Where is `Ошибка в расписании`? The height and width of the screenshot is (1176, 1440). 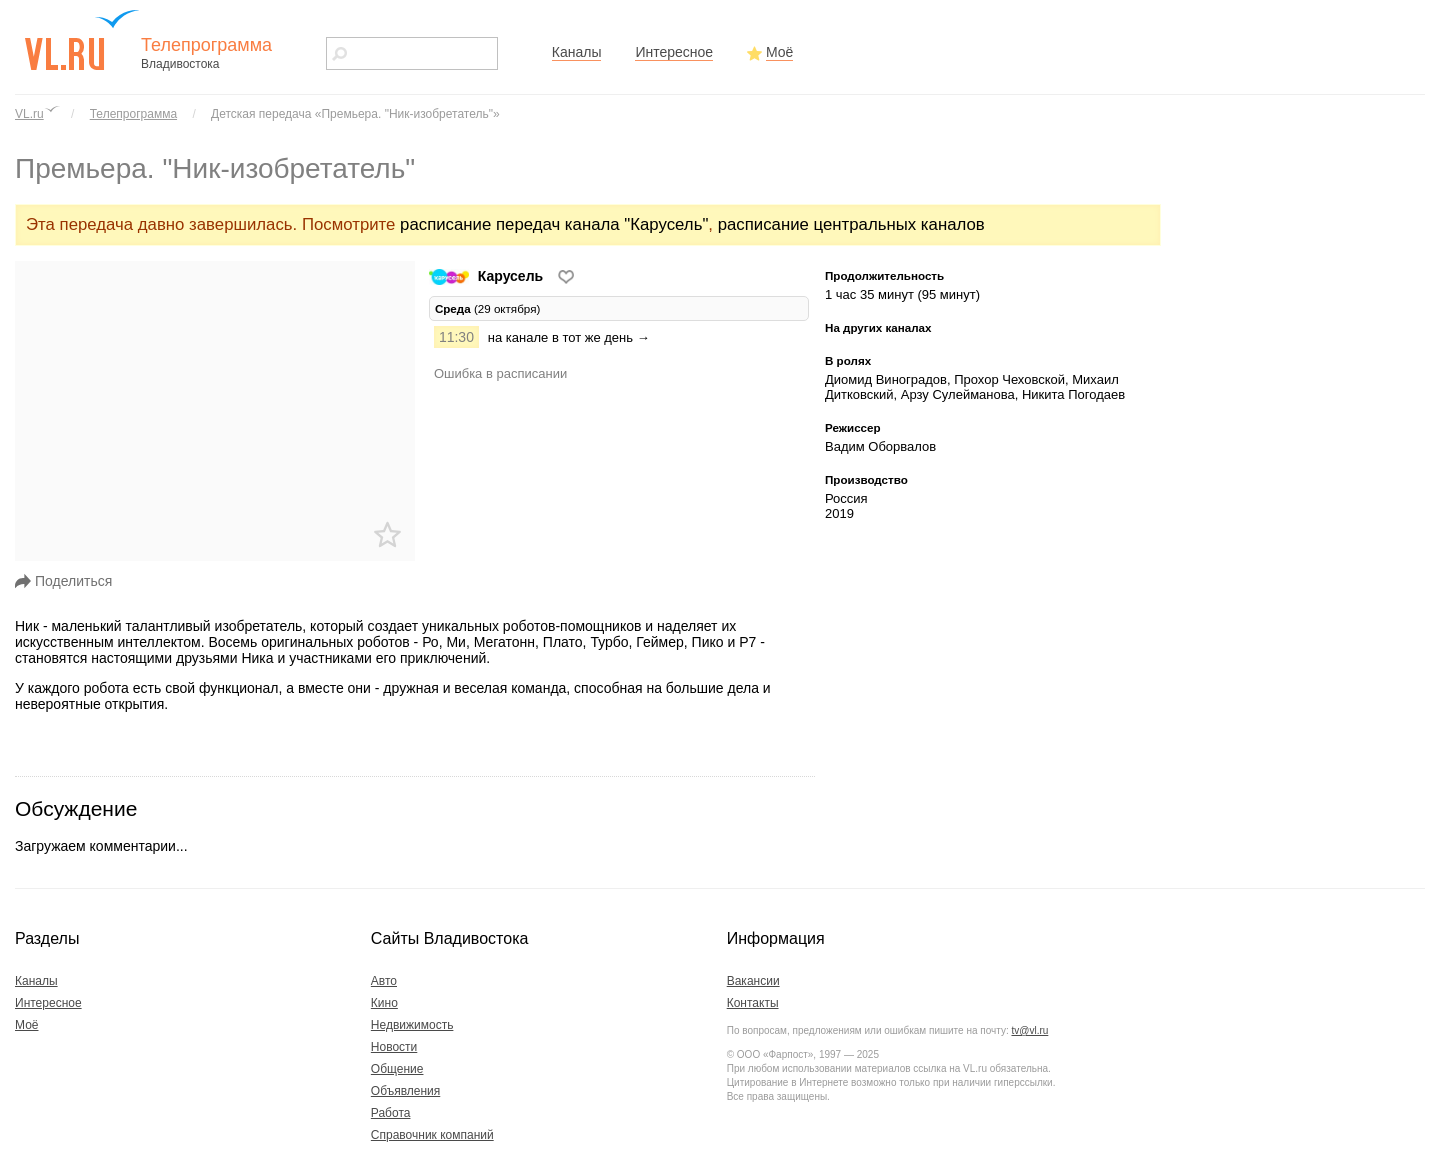 Ошибка в расписании is located at coordinates (500, 373).